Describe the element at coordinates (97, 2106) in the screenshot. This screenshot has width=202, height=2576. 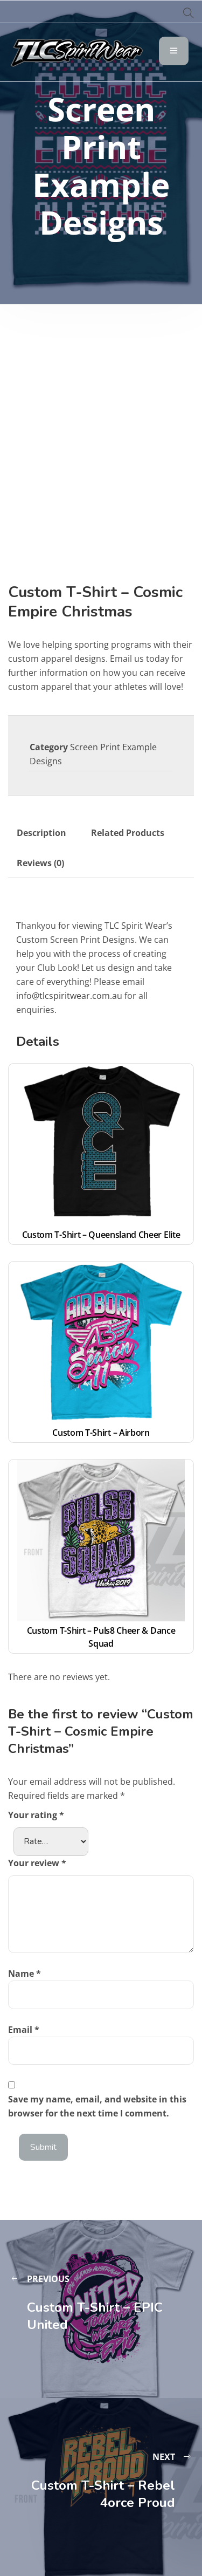
I see `Save my name, email, and website in this browser for the next time I comment.` at that location.